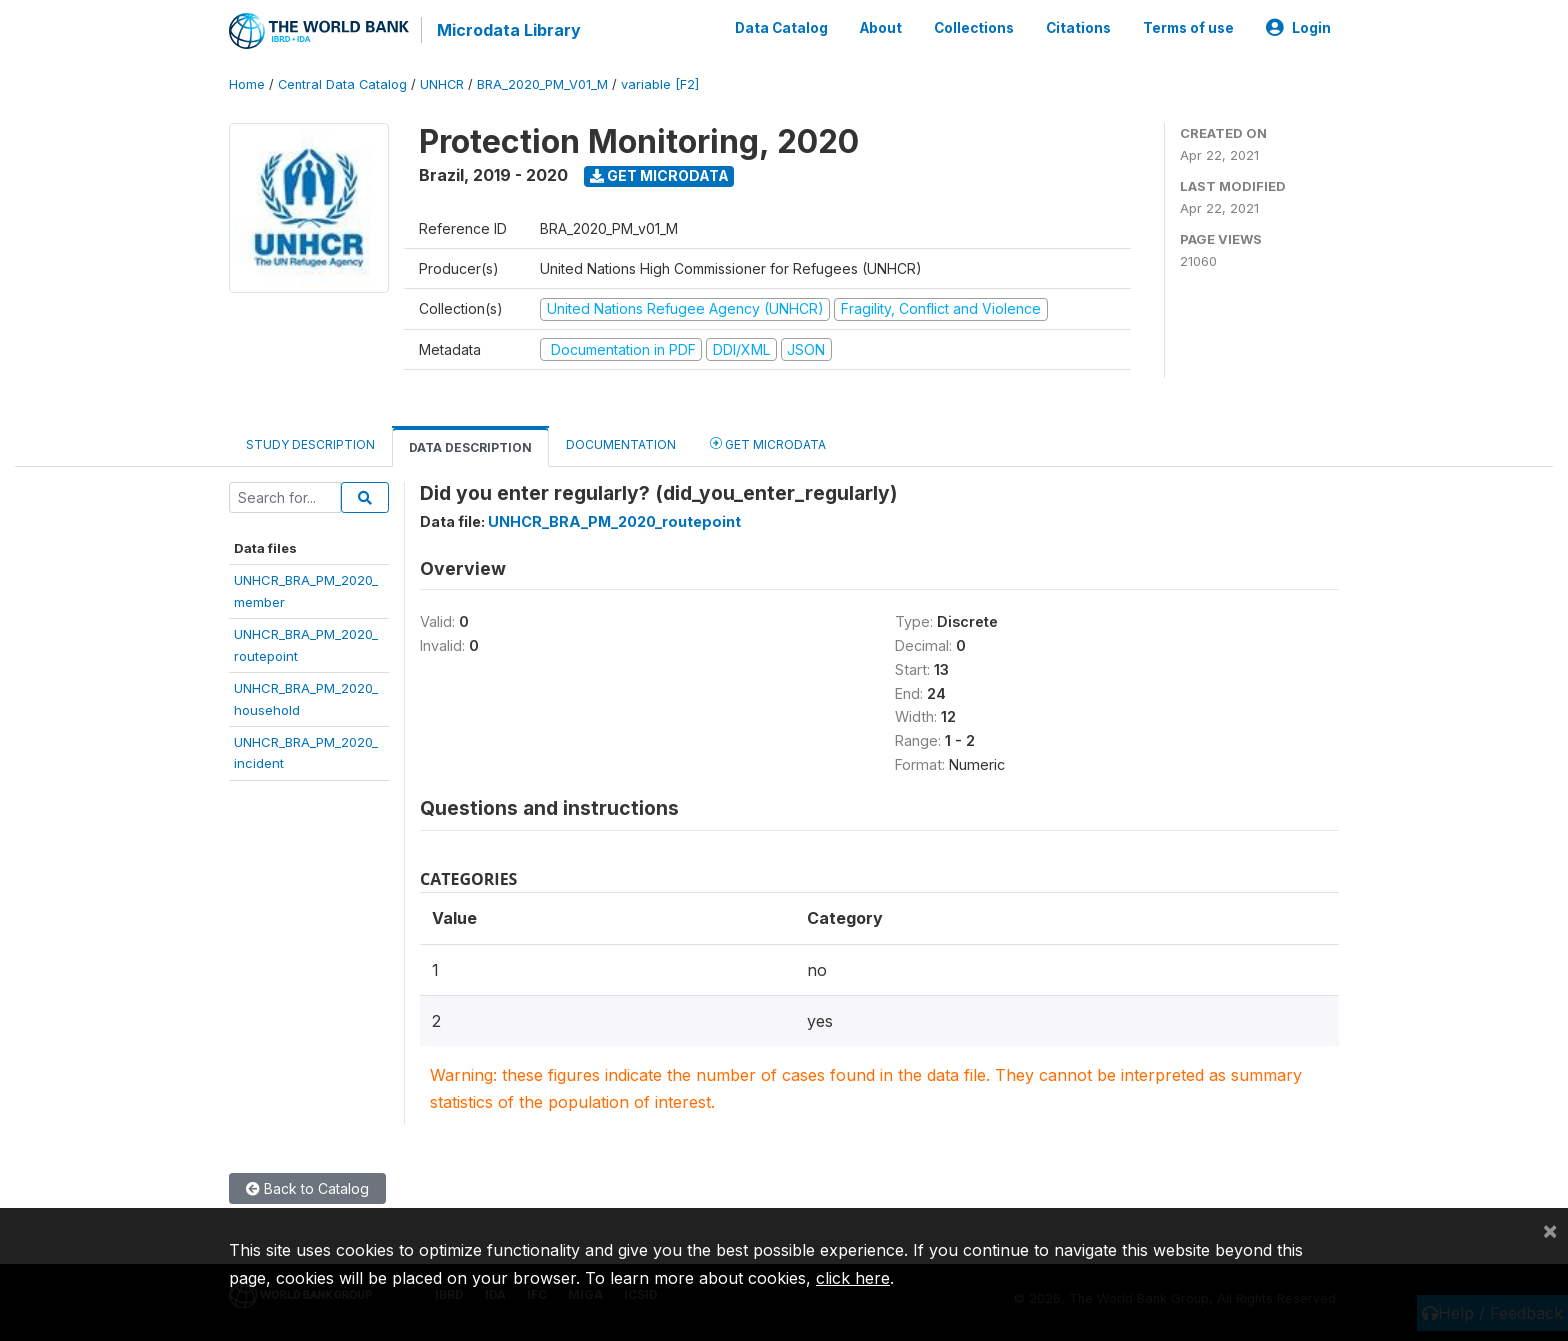 This screenshot has width=1568, height=1341. I want to click on Home, so click(247, 84).